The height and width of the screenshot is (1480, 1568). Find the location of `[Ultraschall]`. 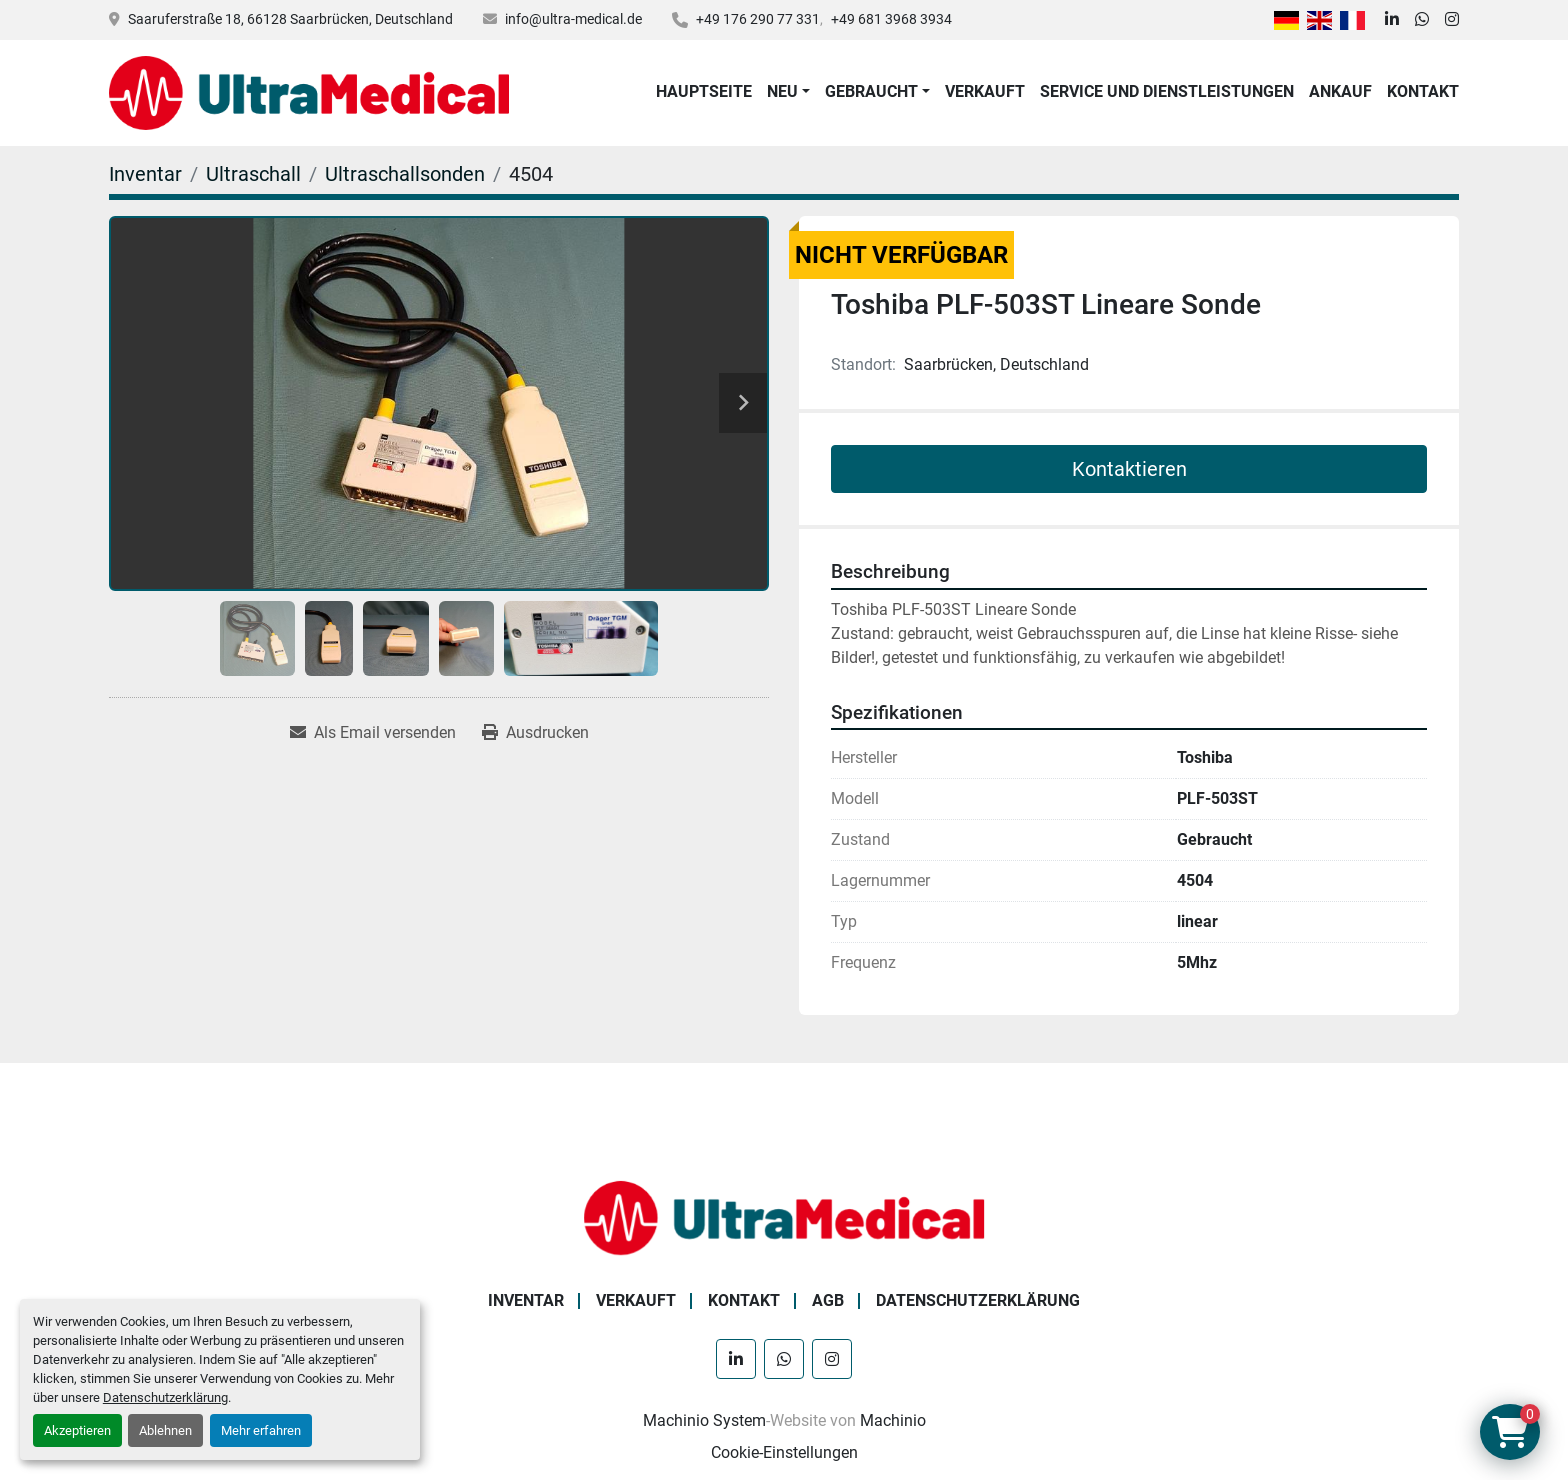

[Ultraschall] is located at coordinates (253, 174).